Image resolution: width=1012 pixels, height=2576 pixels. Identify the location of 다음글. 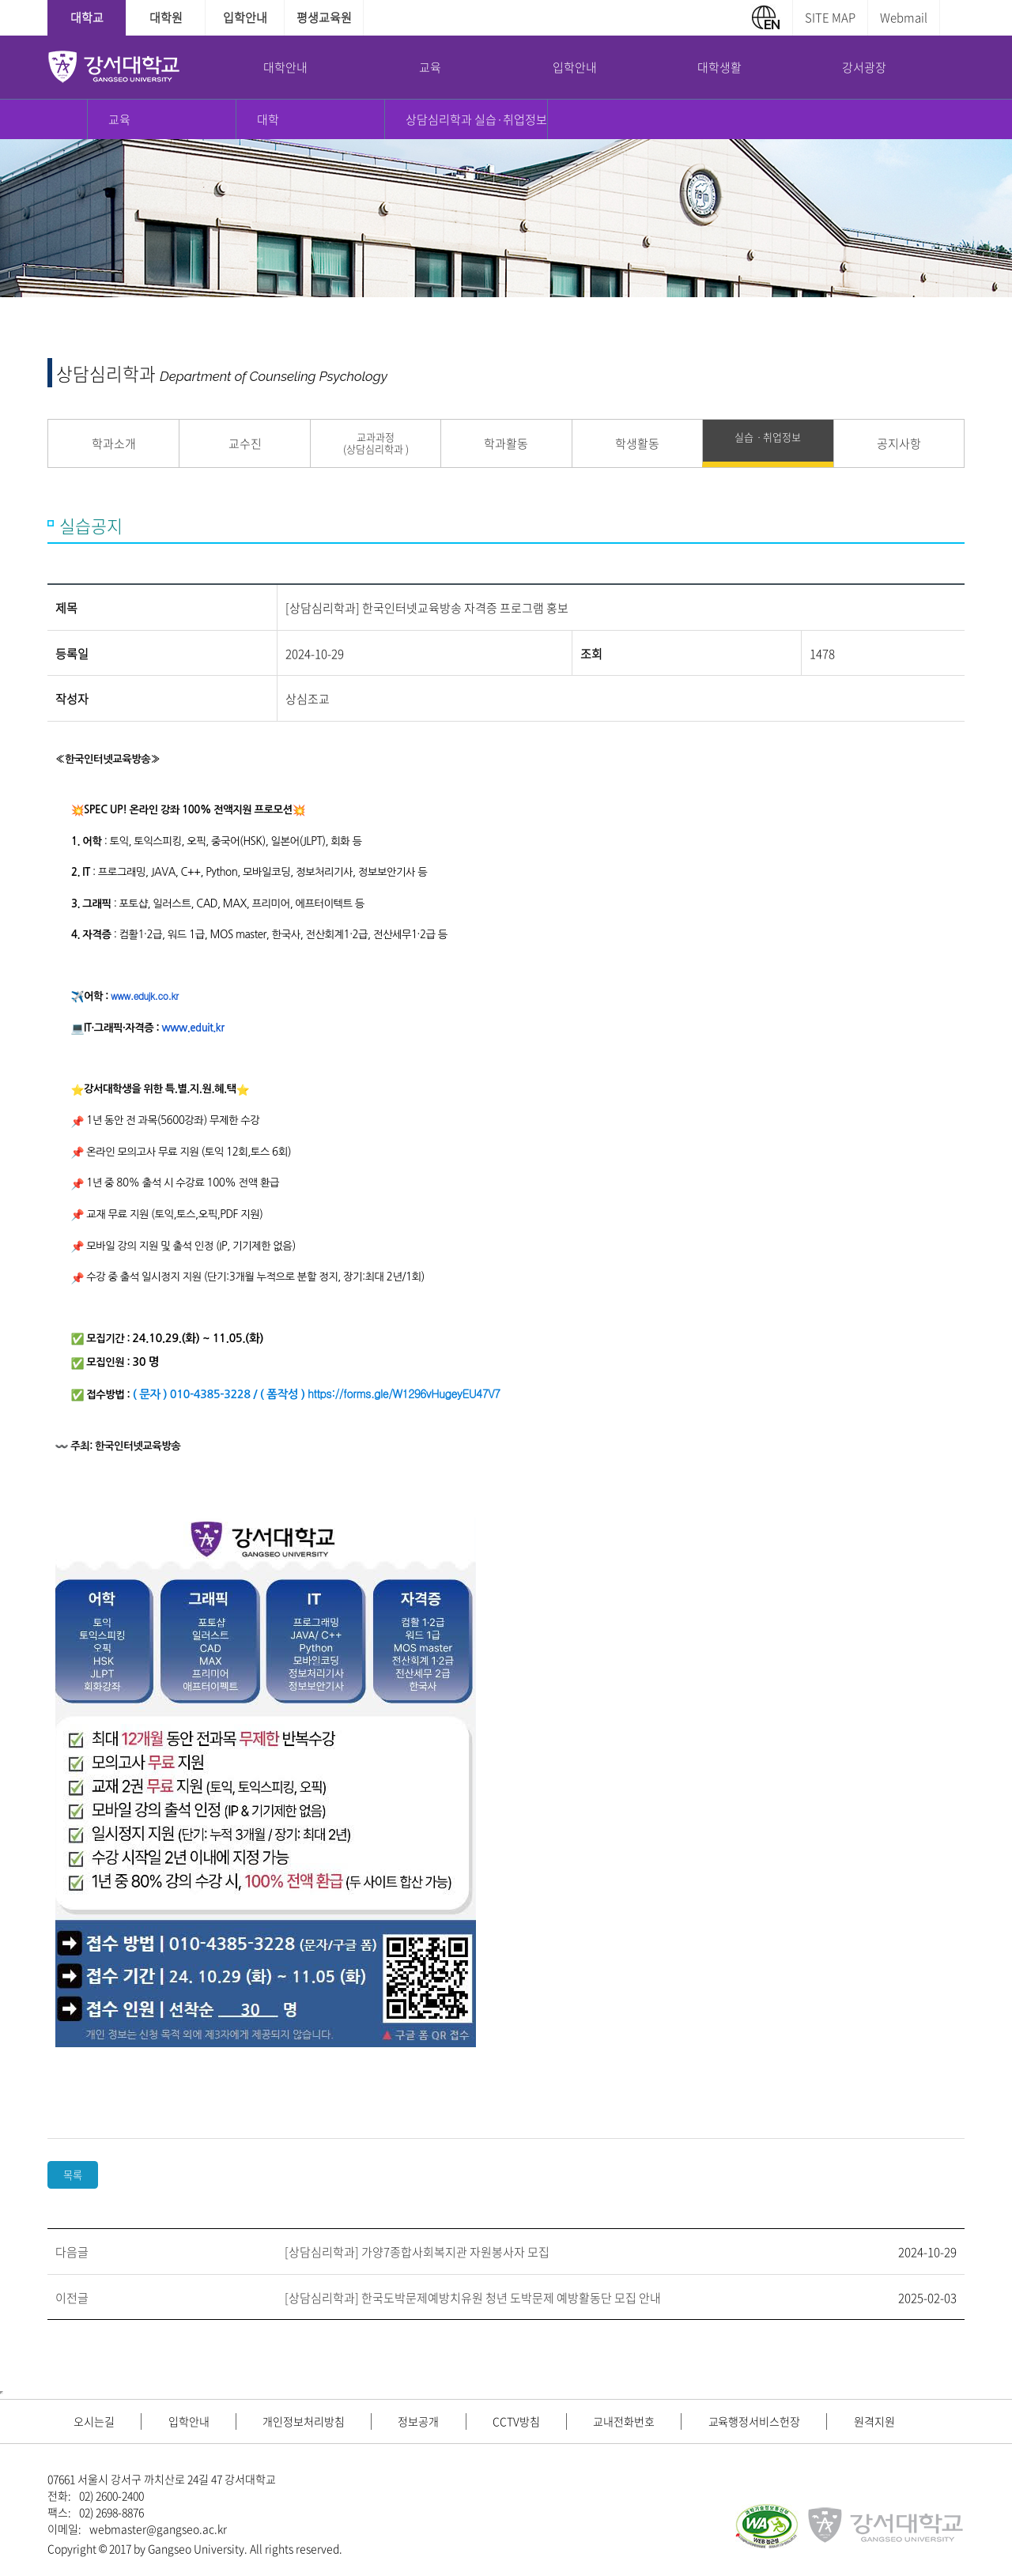
(72, 2252).